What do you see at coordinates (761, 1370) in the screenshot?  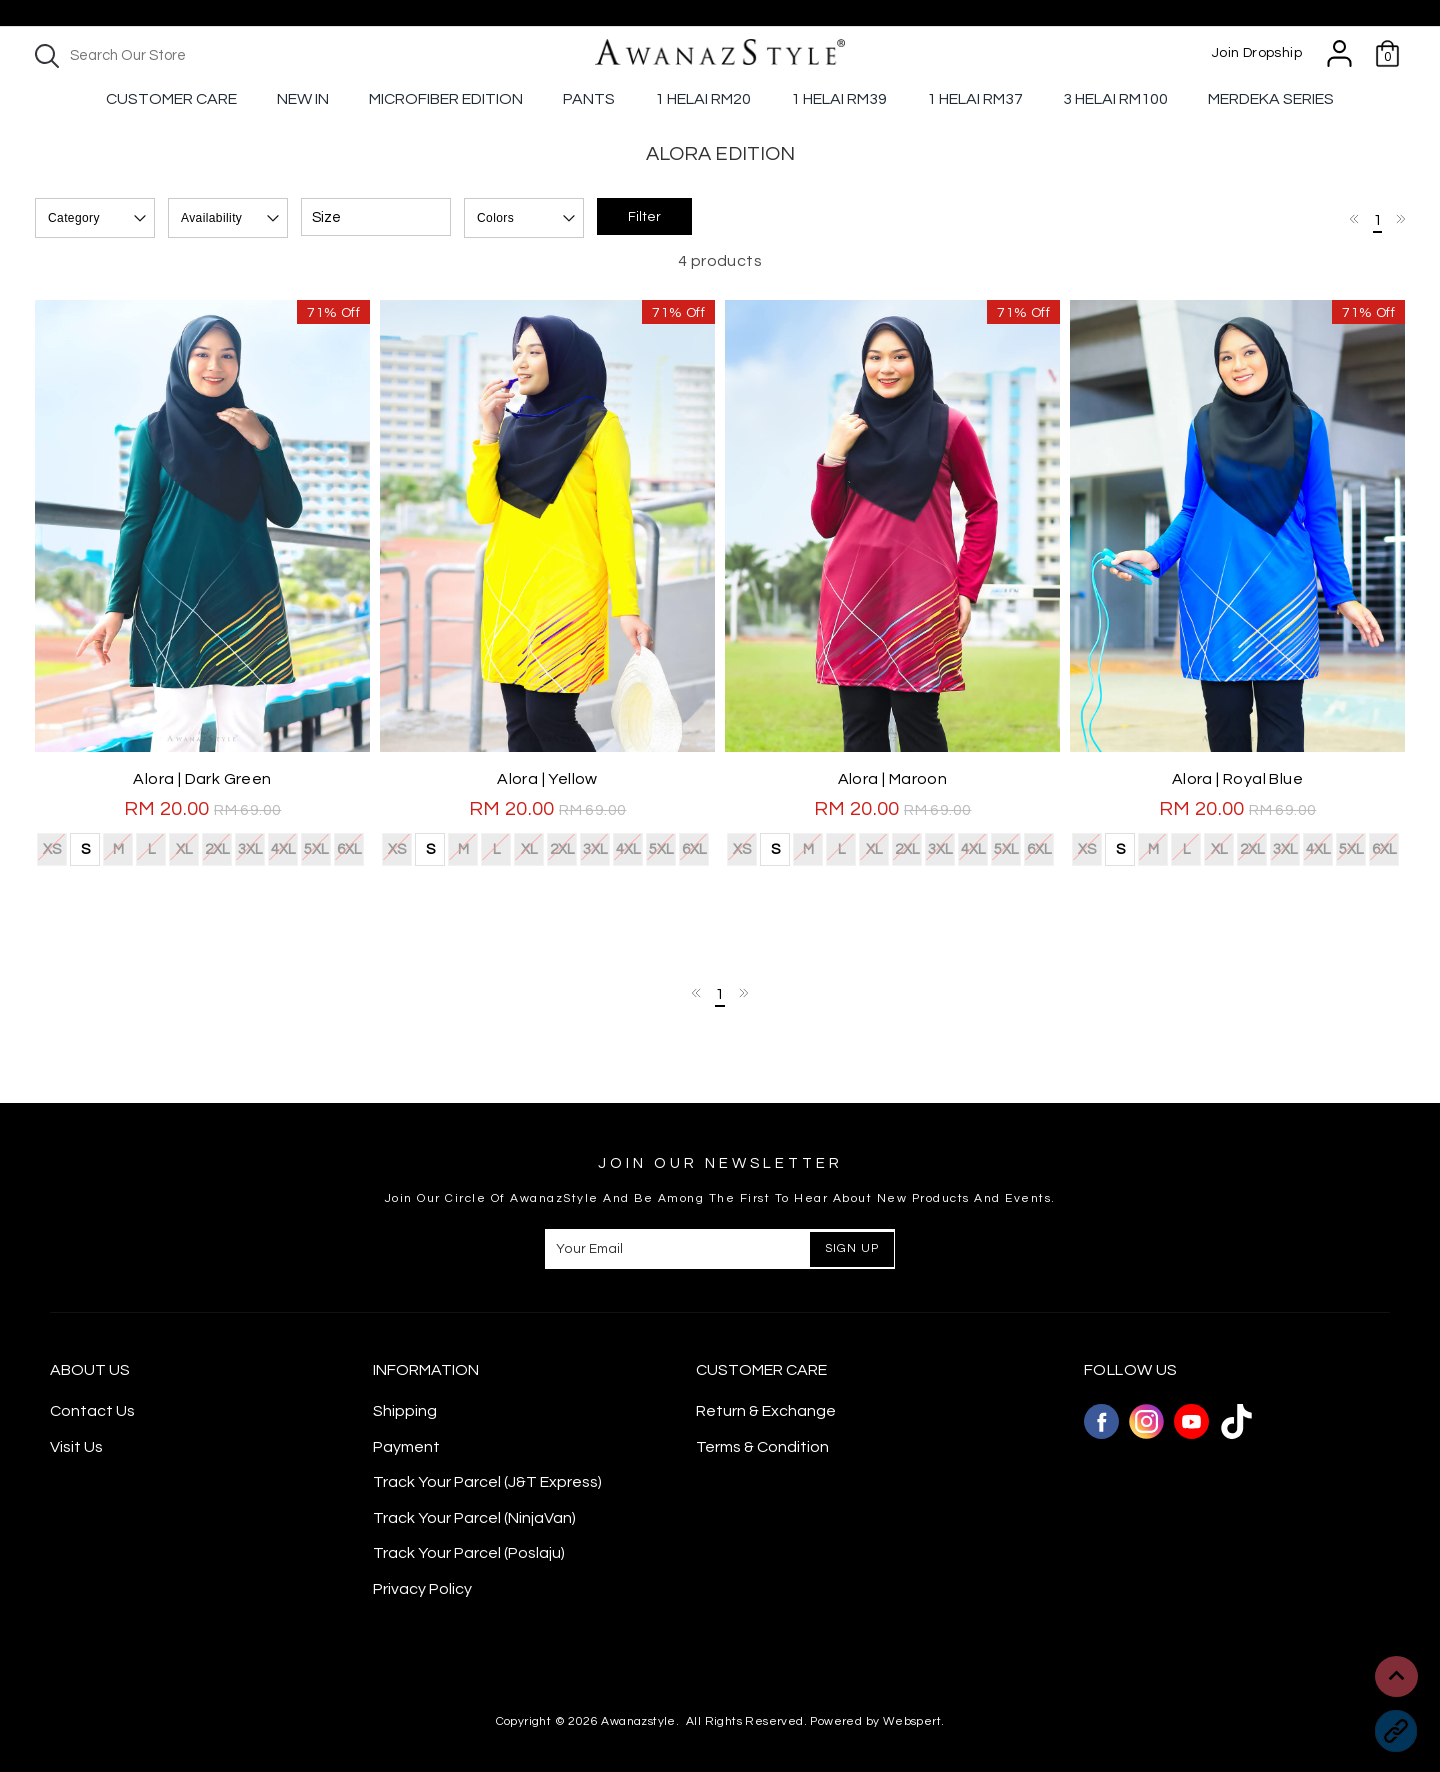 I see `CUSTOMER CARE` at bounding box center [761, 1370].